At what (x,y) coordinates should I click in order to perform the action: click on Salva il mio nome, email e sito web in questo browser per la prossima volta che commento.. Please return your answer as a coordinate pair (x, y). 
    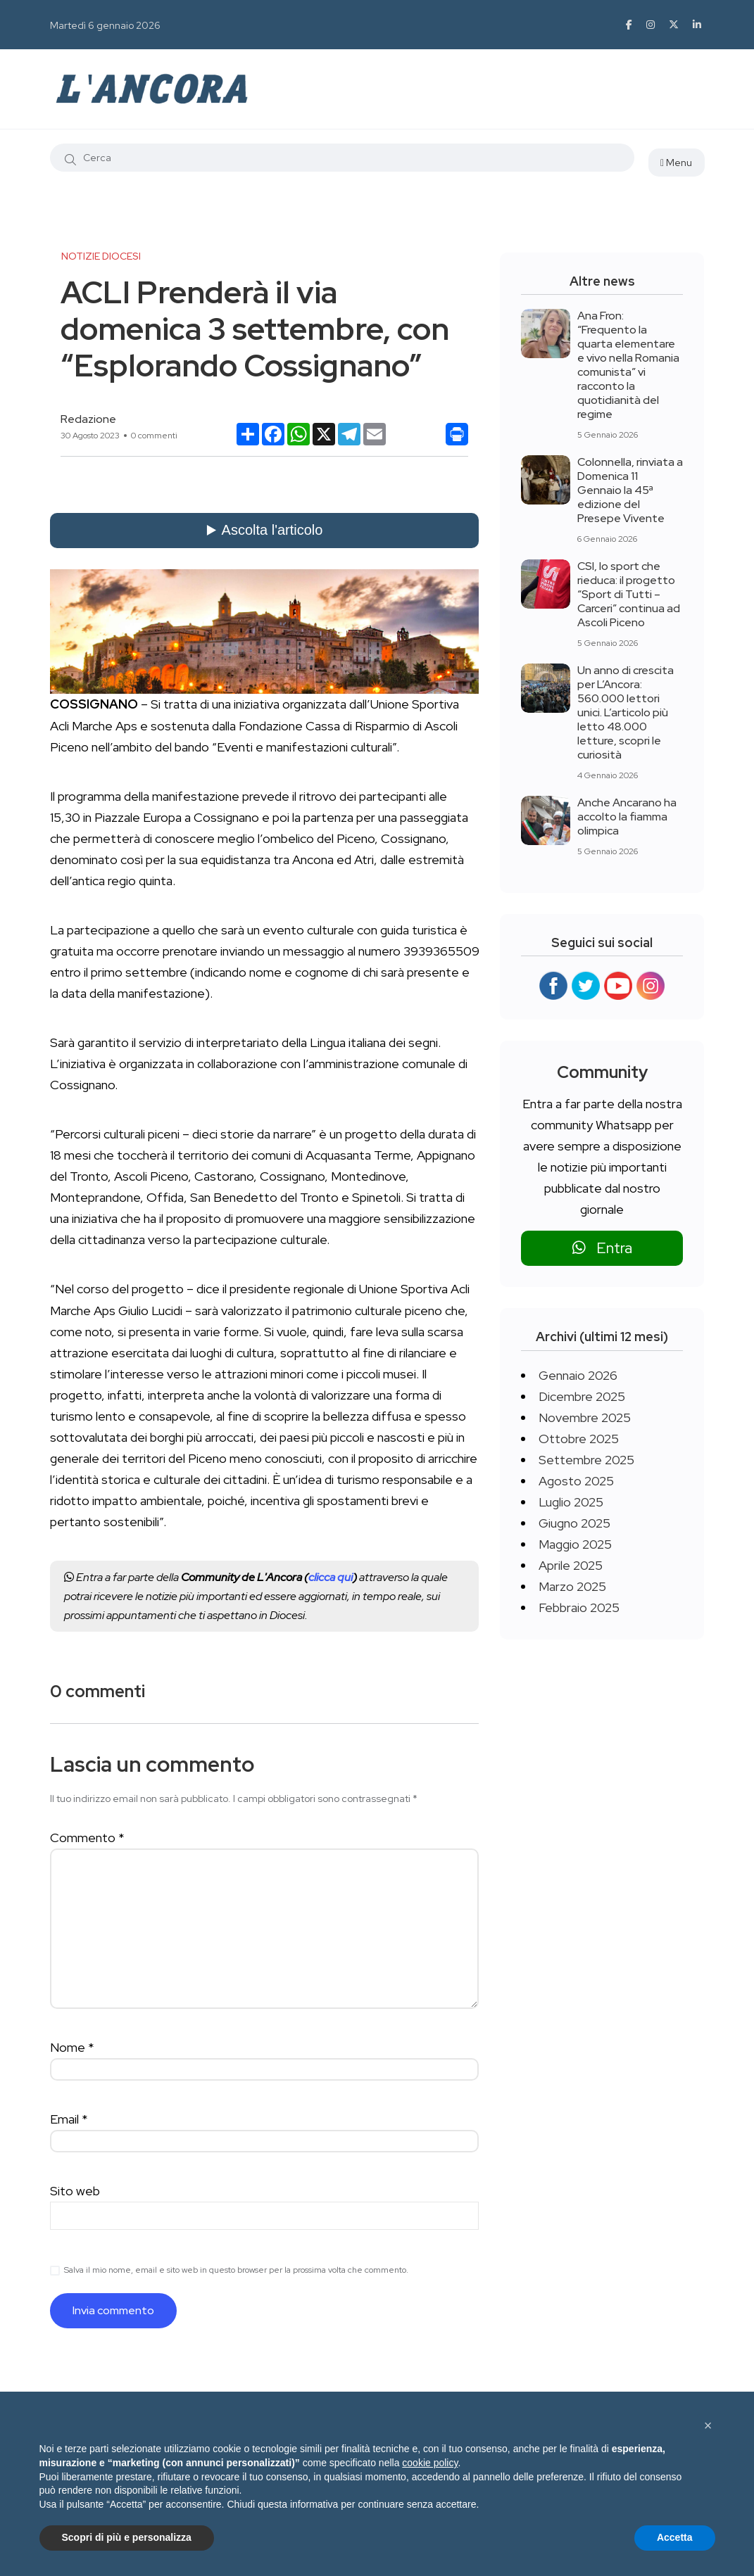
    Looking at the image, I should click on (236, 2270).